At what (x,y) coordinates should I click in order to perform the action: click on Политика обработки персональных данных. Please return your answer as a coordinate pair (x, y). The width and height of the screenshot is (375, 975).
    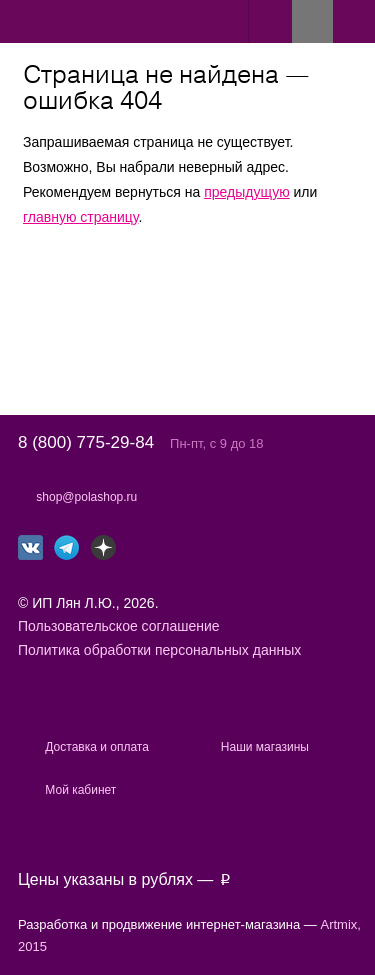
    Looking at the image, I should click on (159, 650).